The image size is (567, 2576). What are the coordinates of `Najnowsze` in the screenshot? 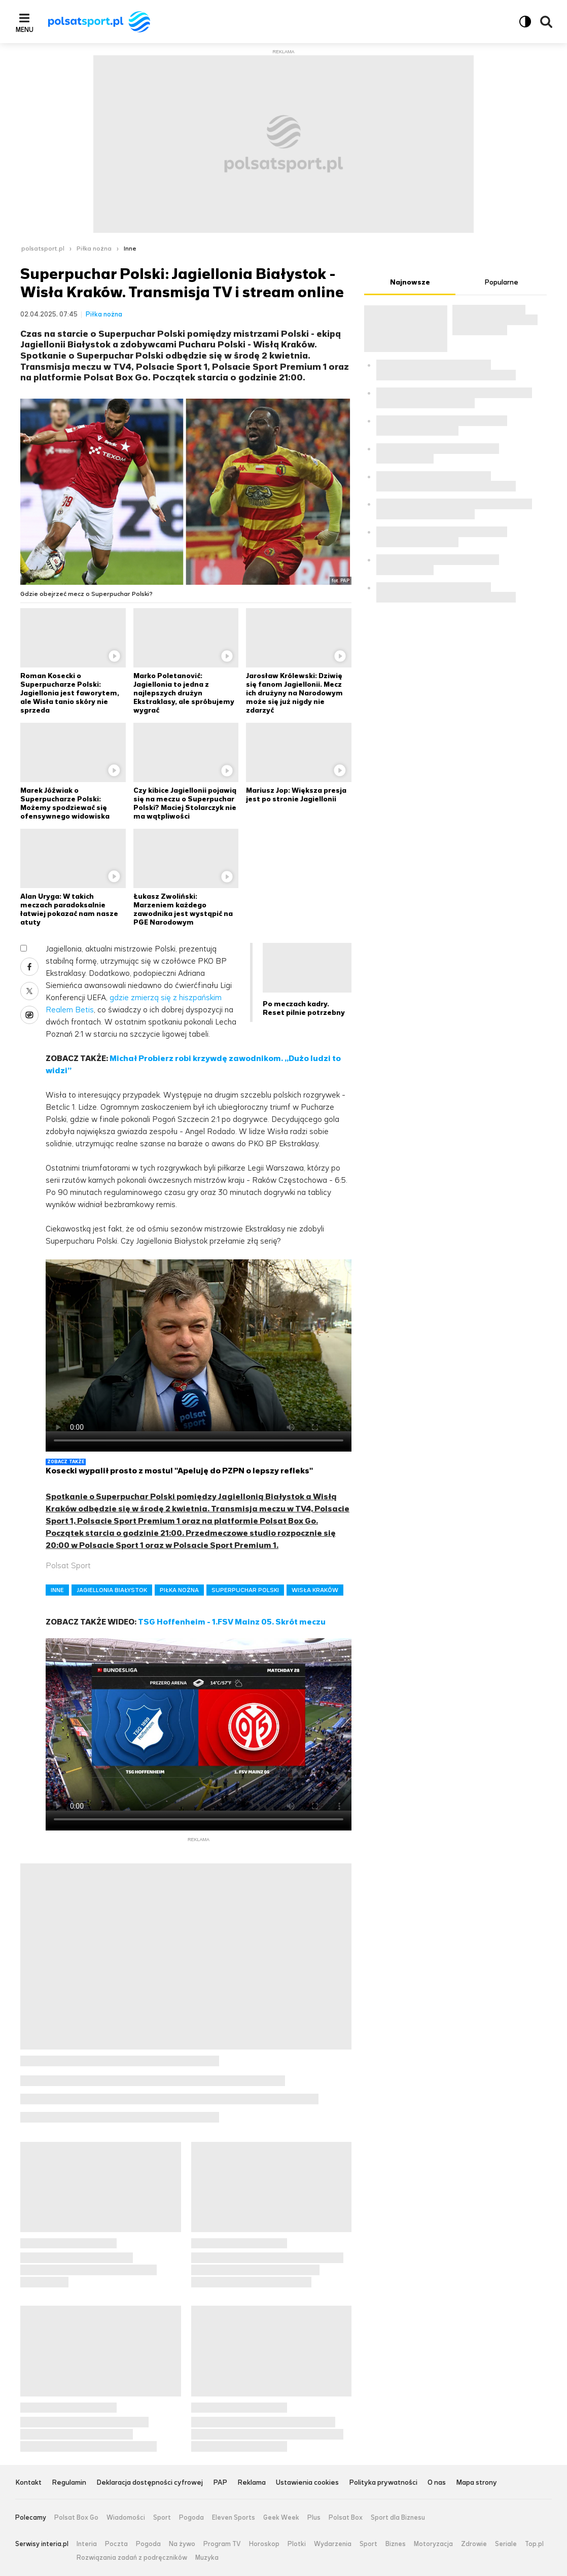 It's located at (410, 282).